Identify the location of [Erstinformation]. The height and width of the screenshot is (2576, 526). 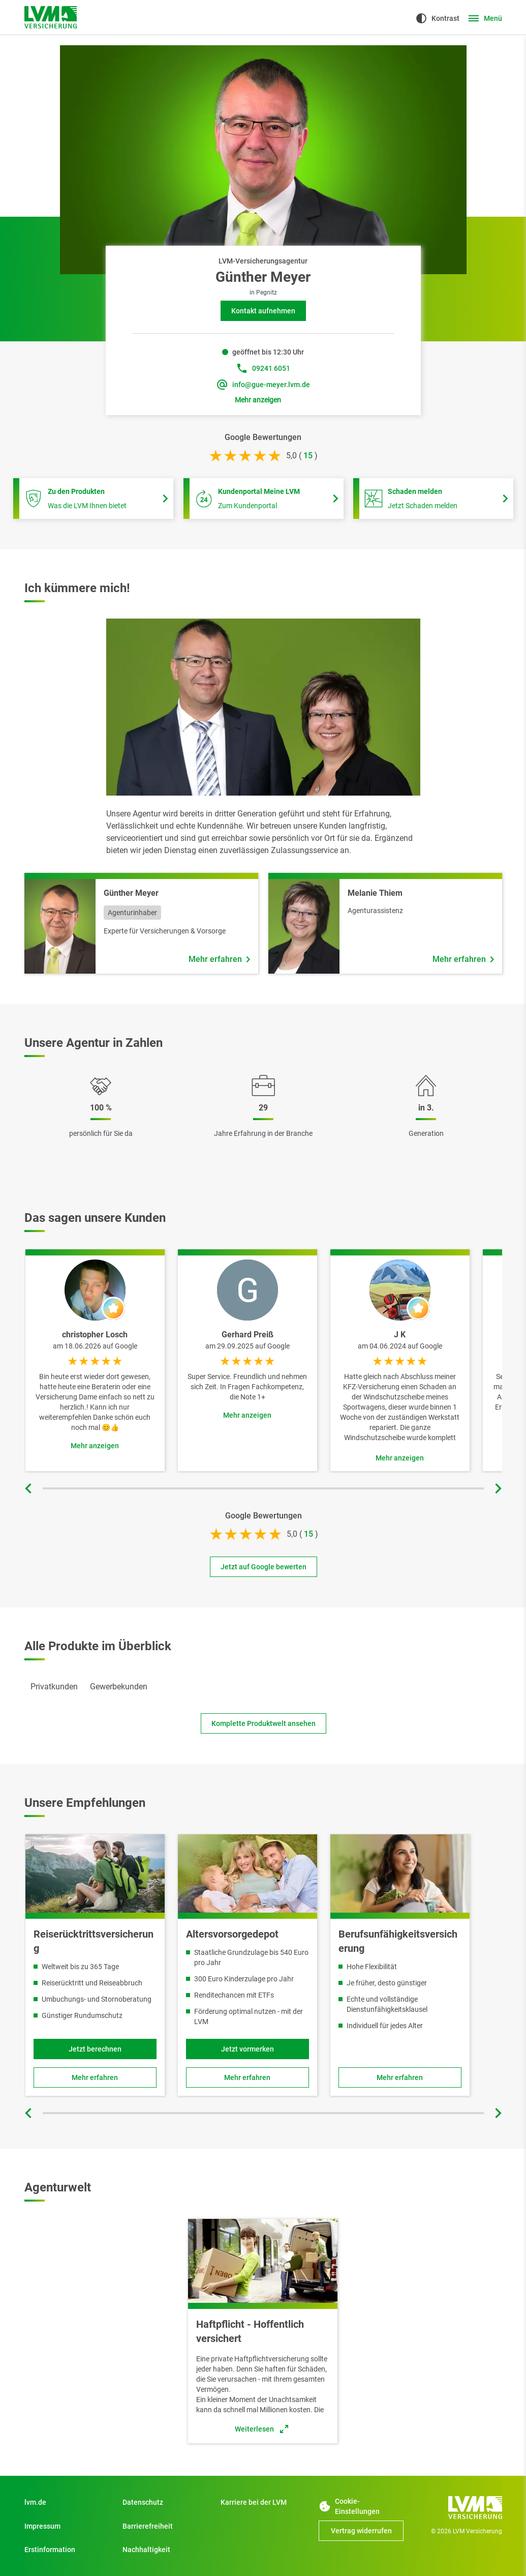
(66, 2549).